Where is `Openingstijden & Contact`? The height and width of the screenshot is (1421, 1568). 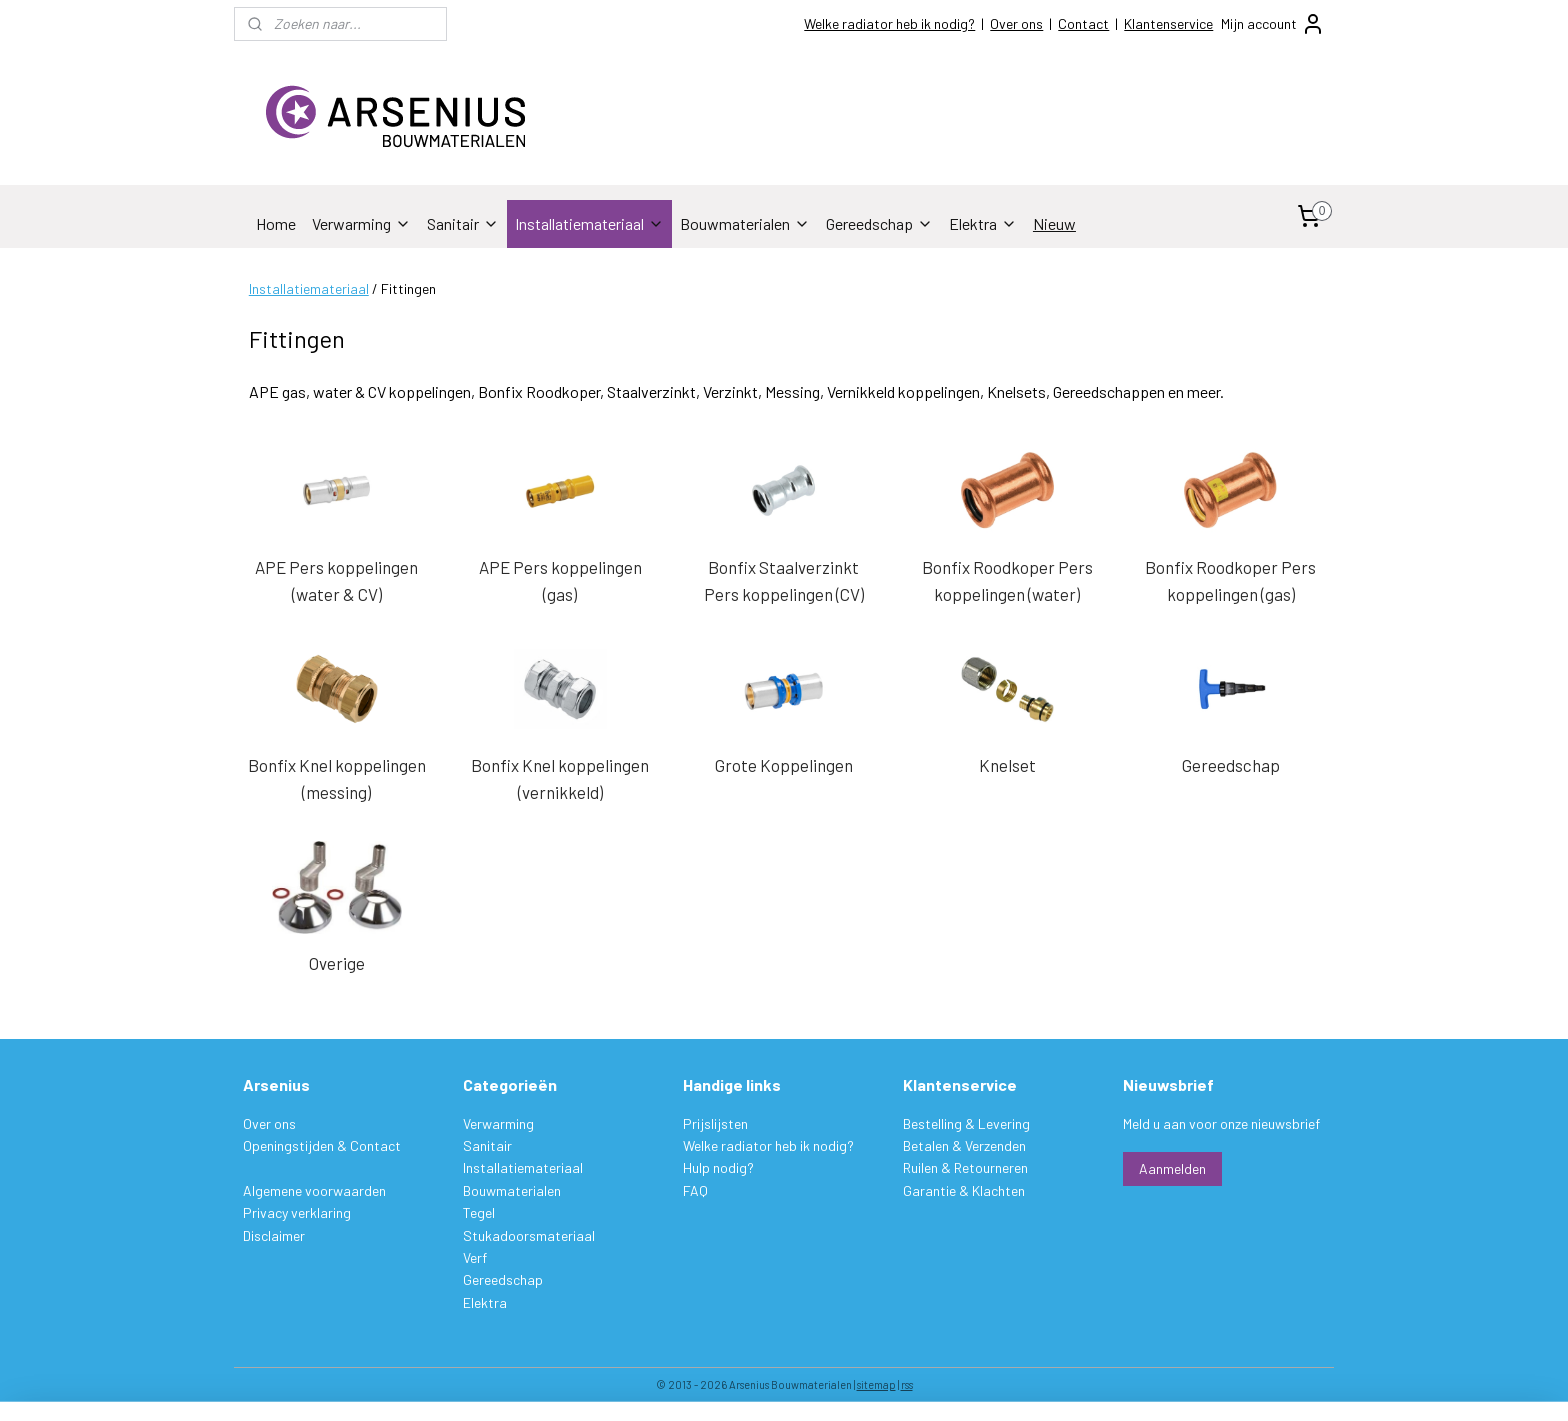
Openingstijden & Contact is located at coordinates (322, 1145).